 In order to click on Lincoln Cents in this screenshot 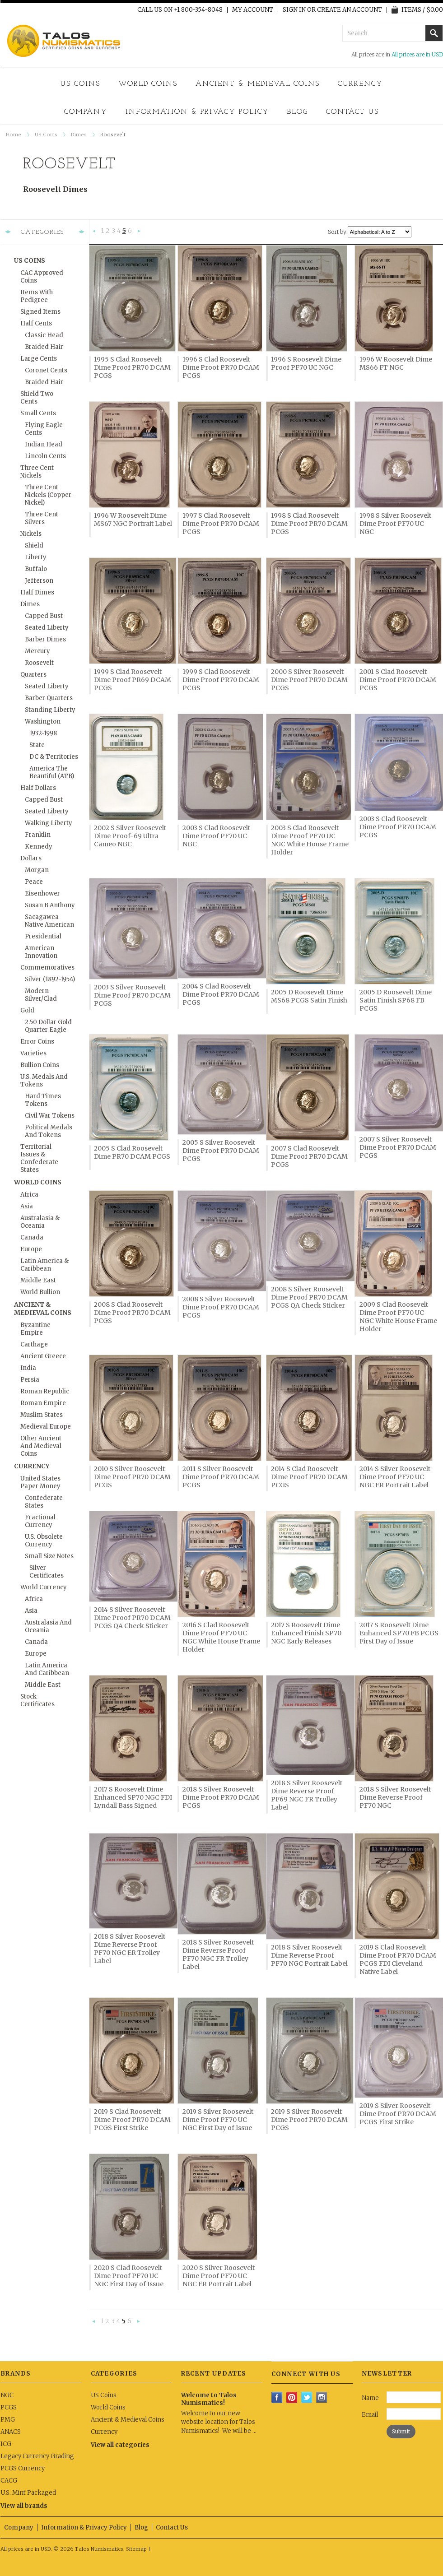, I will do `click(45, 456)`.